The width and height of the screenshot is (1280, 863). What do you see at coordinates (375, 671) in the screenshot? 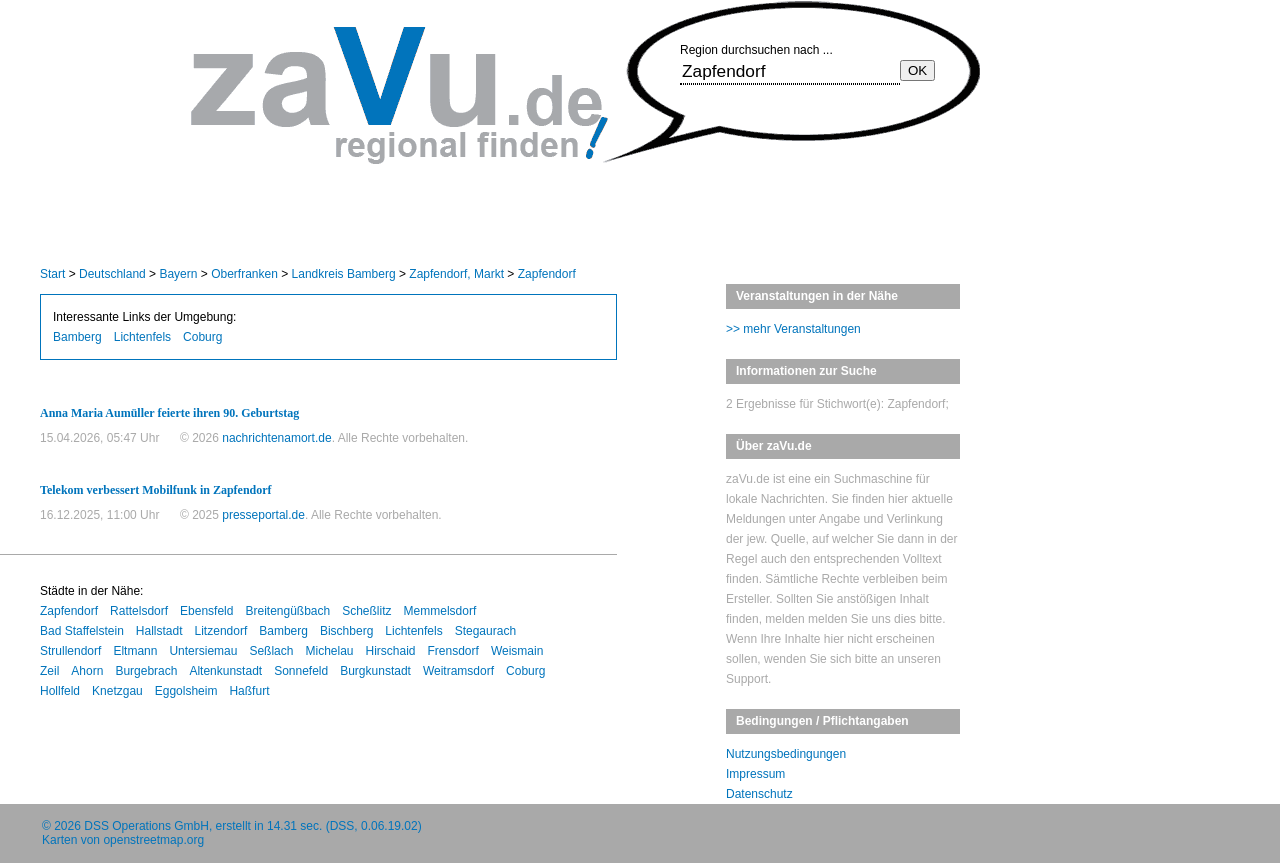
I see `Burgkunstadt` at bounding box center [375, 671].